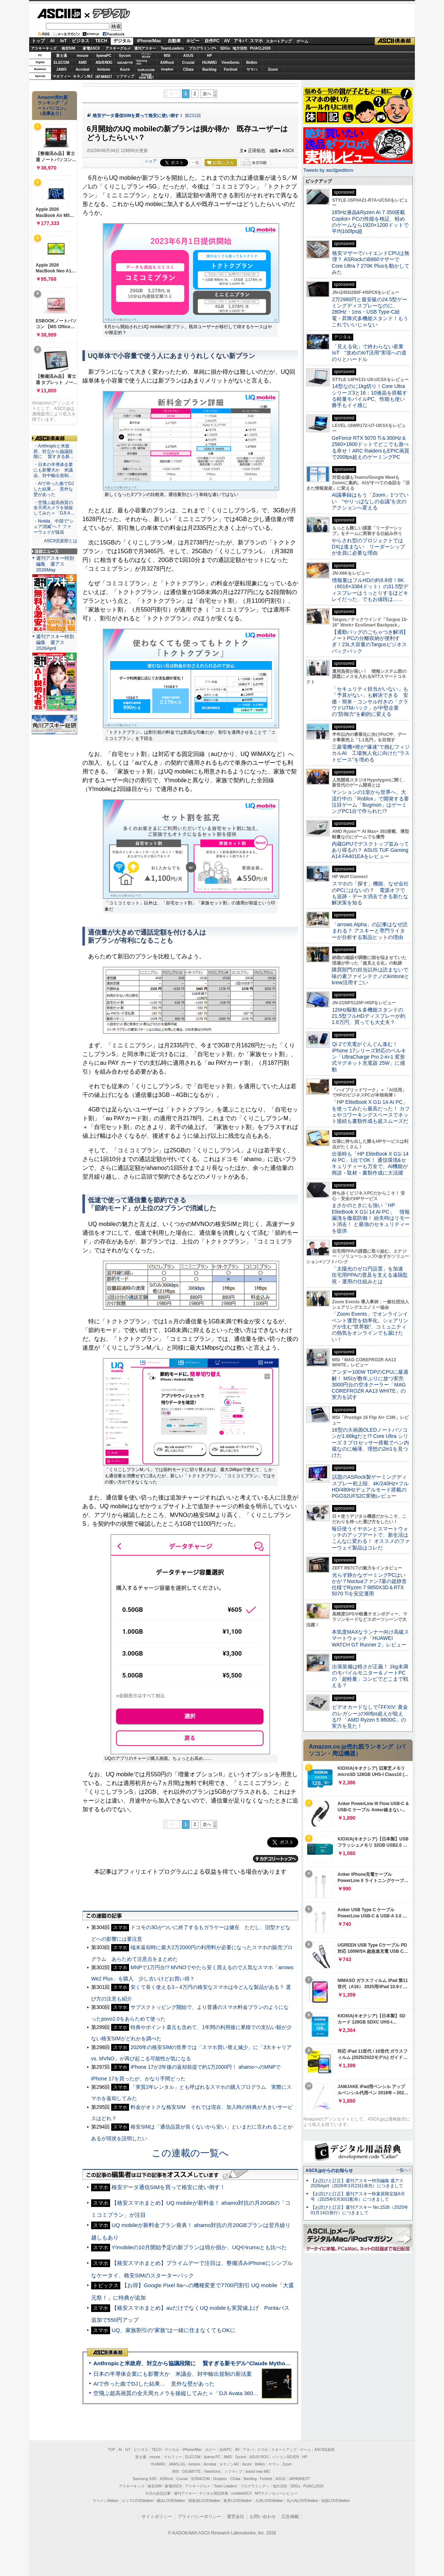 This screenshot has width=444, height=2576. Describe the element at coordinates (207, 93) in the screenshot. I see `次へ` at that location.